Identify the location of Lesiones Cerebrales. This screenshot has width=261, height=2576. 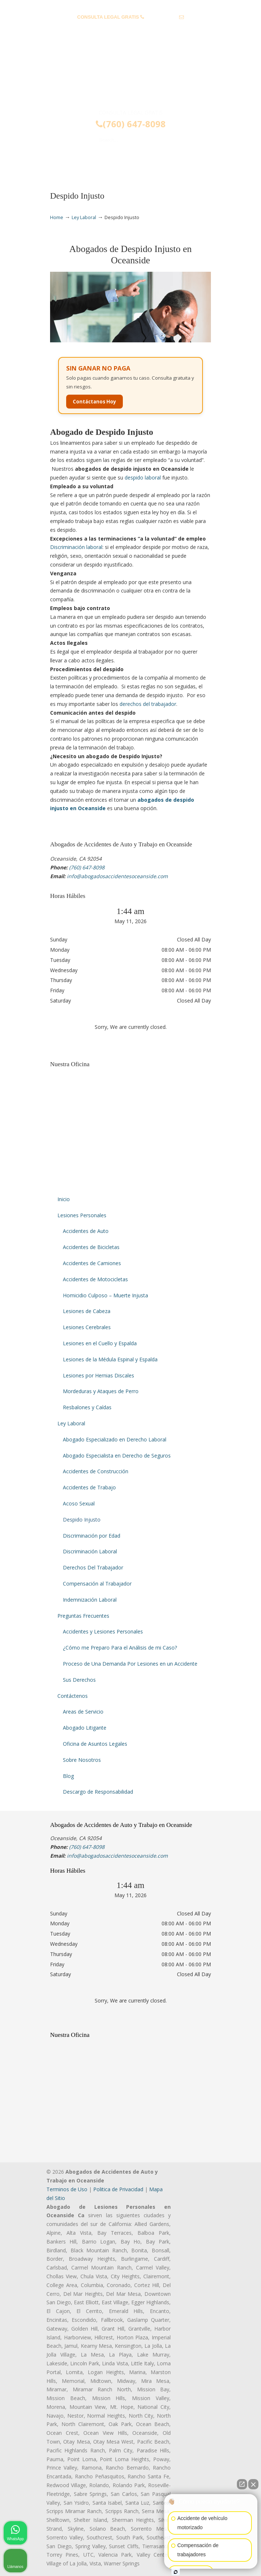
(87, 1327).